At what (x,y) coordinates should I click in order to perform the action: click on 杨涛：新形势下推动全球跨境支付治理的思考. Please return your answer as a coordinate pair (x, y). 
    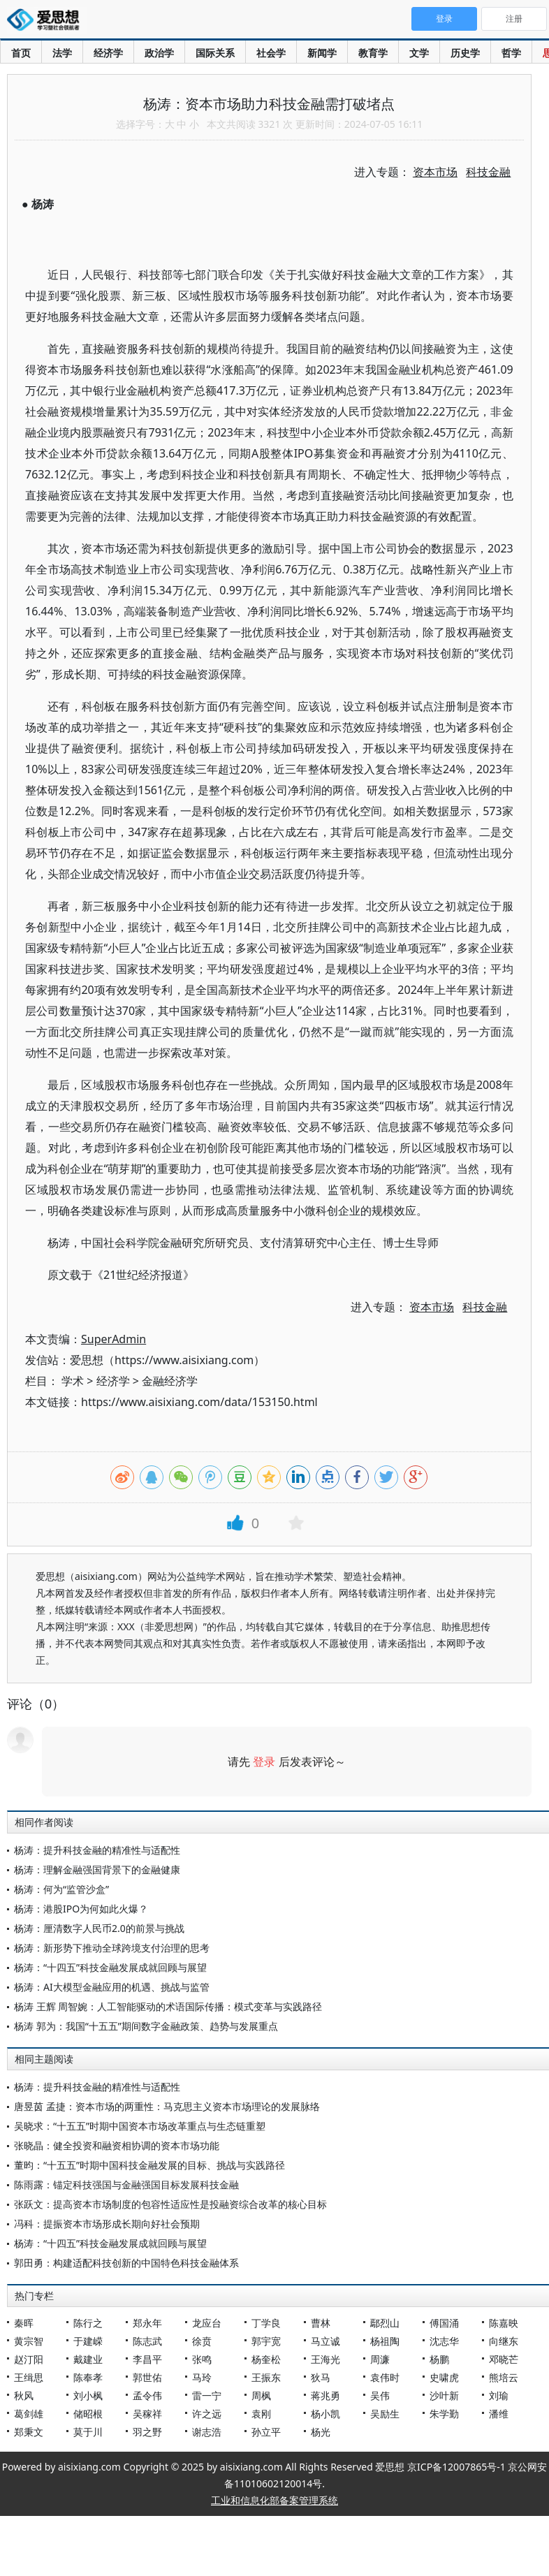
    Looking at the image, I should click on (112, 1947).